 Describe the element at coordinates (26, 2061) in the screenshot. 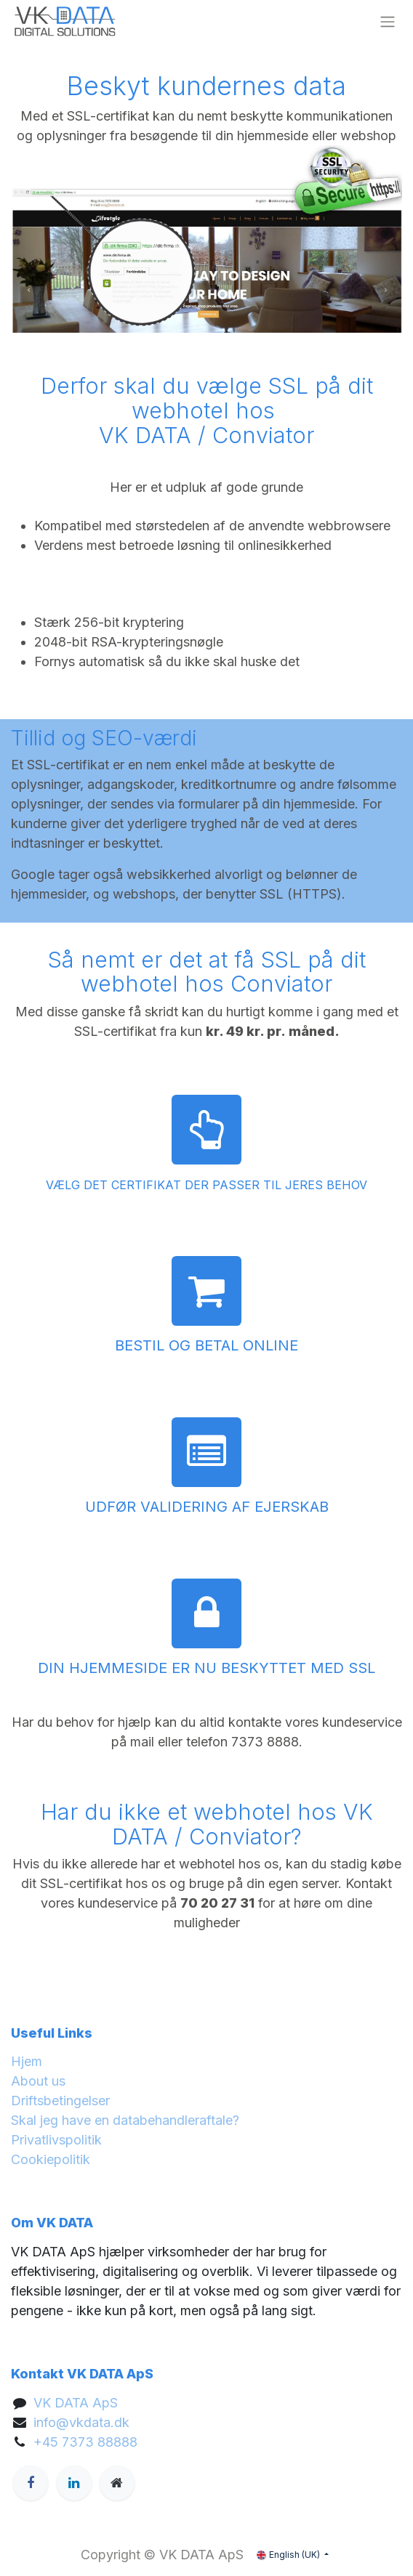

I see `Hjem` at that location.